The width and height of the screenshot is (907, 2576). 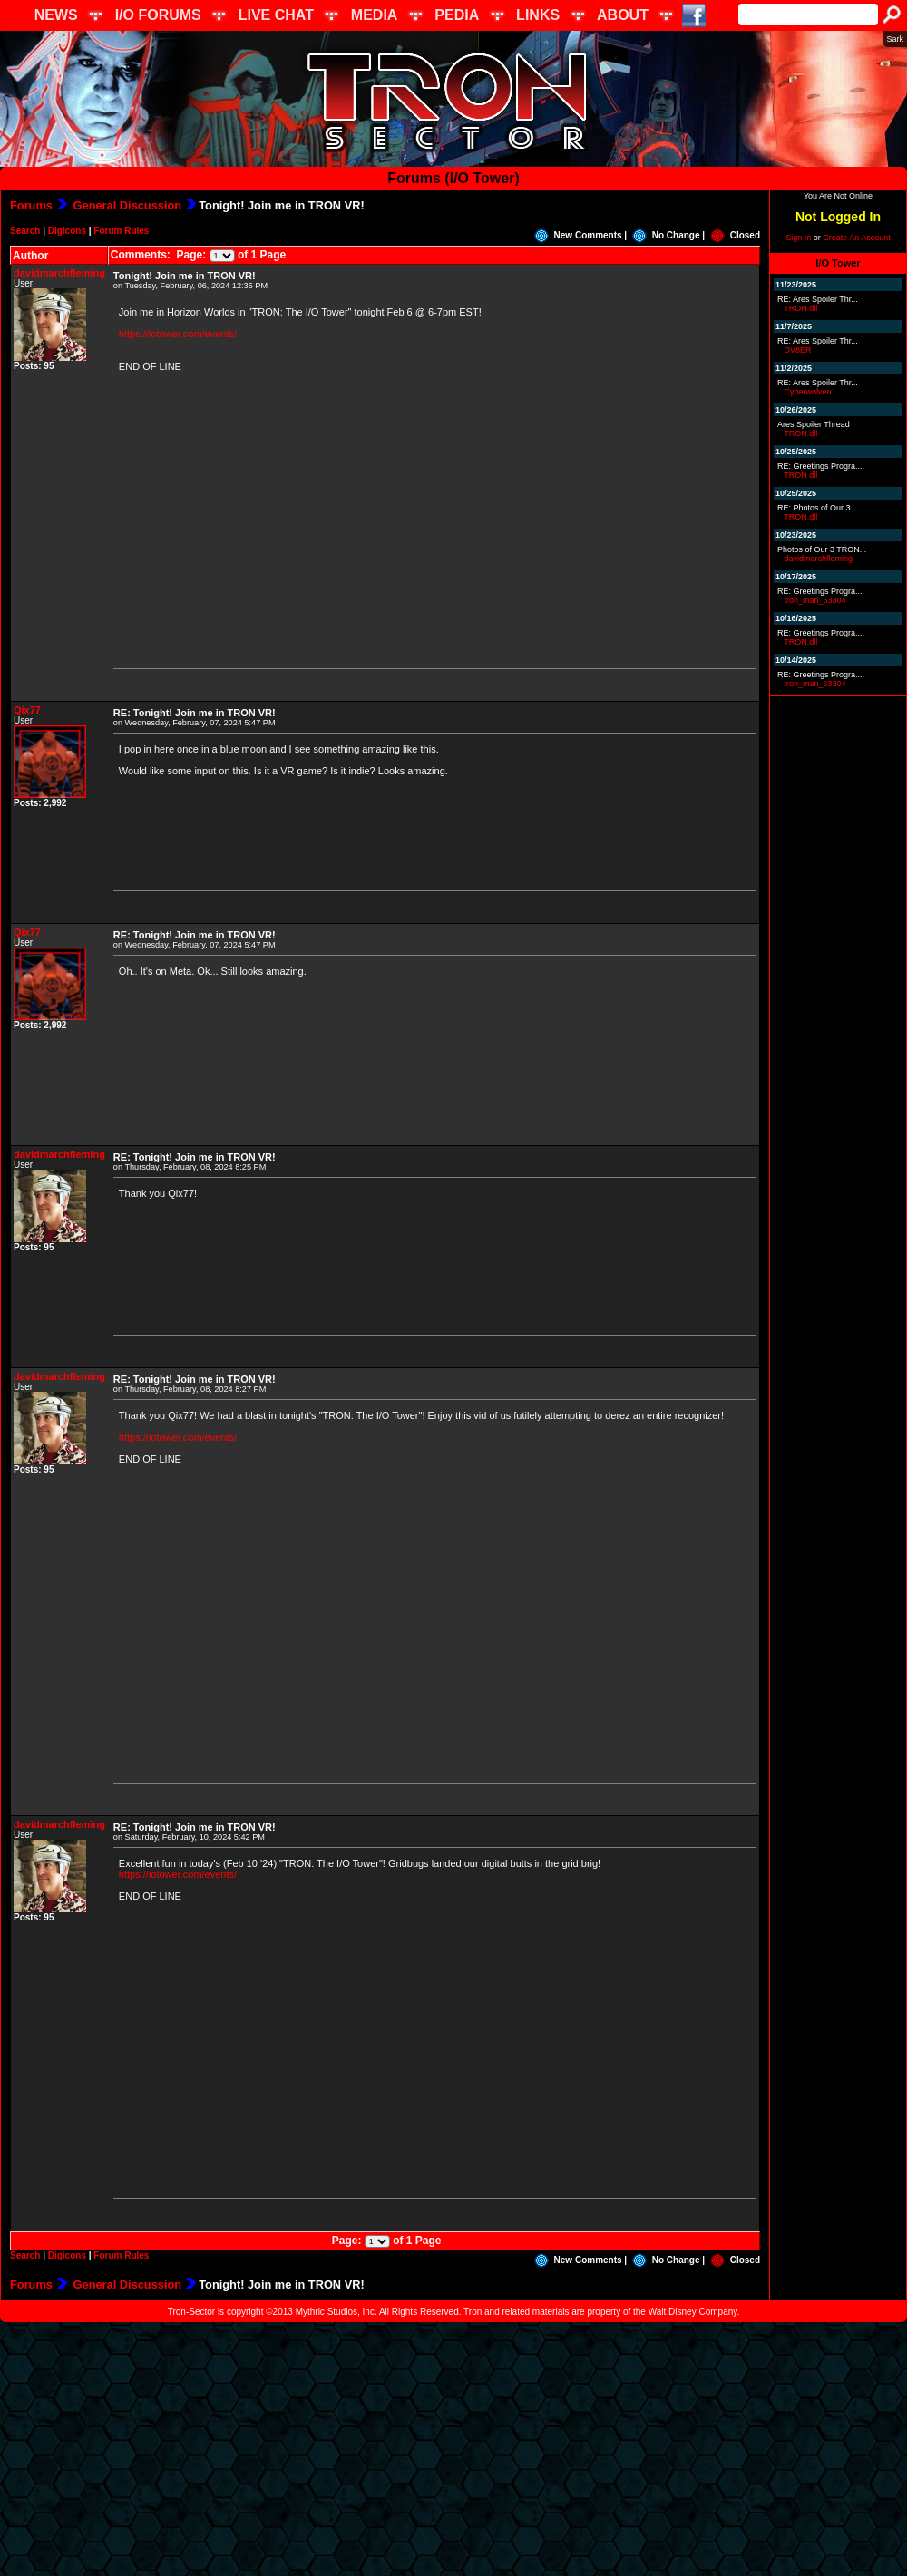 What do you see at coordinates (25, 231) in the screenshot?
I see `Search` at bounding box center [25, 231].